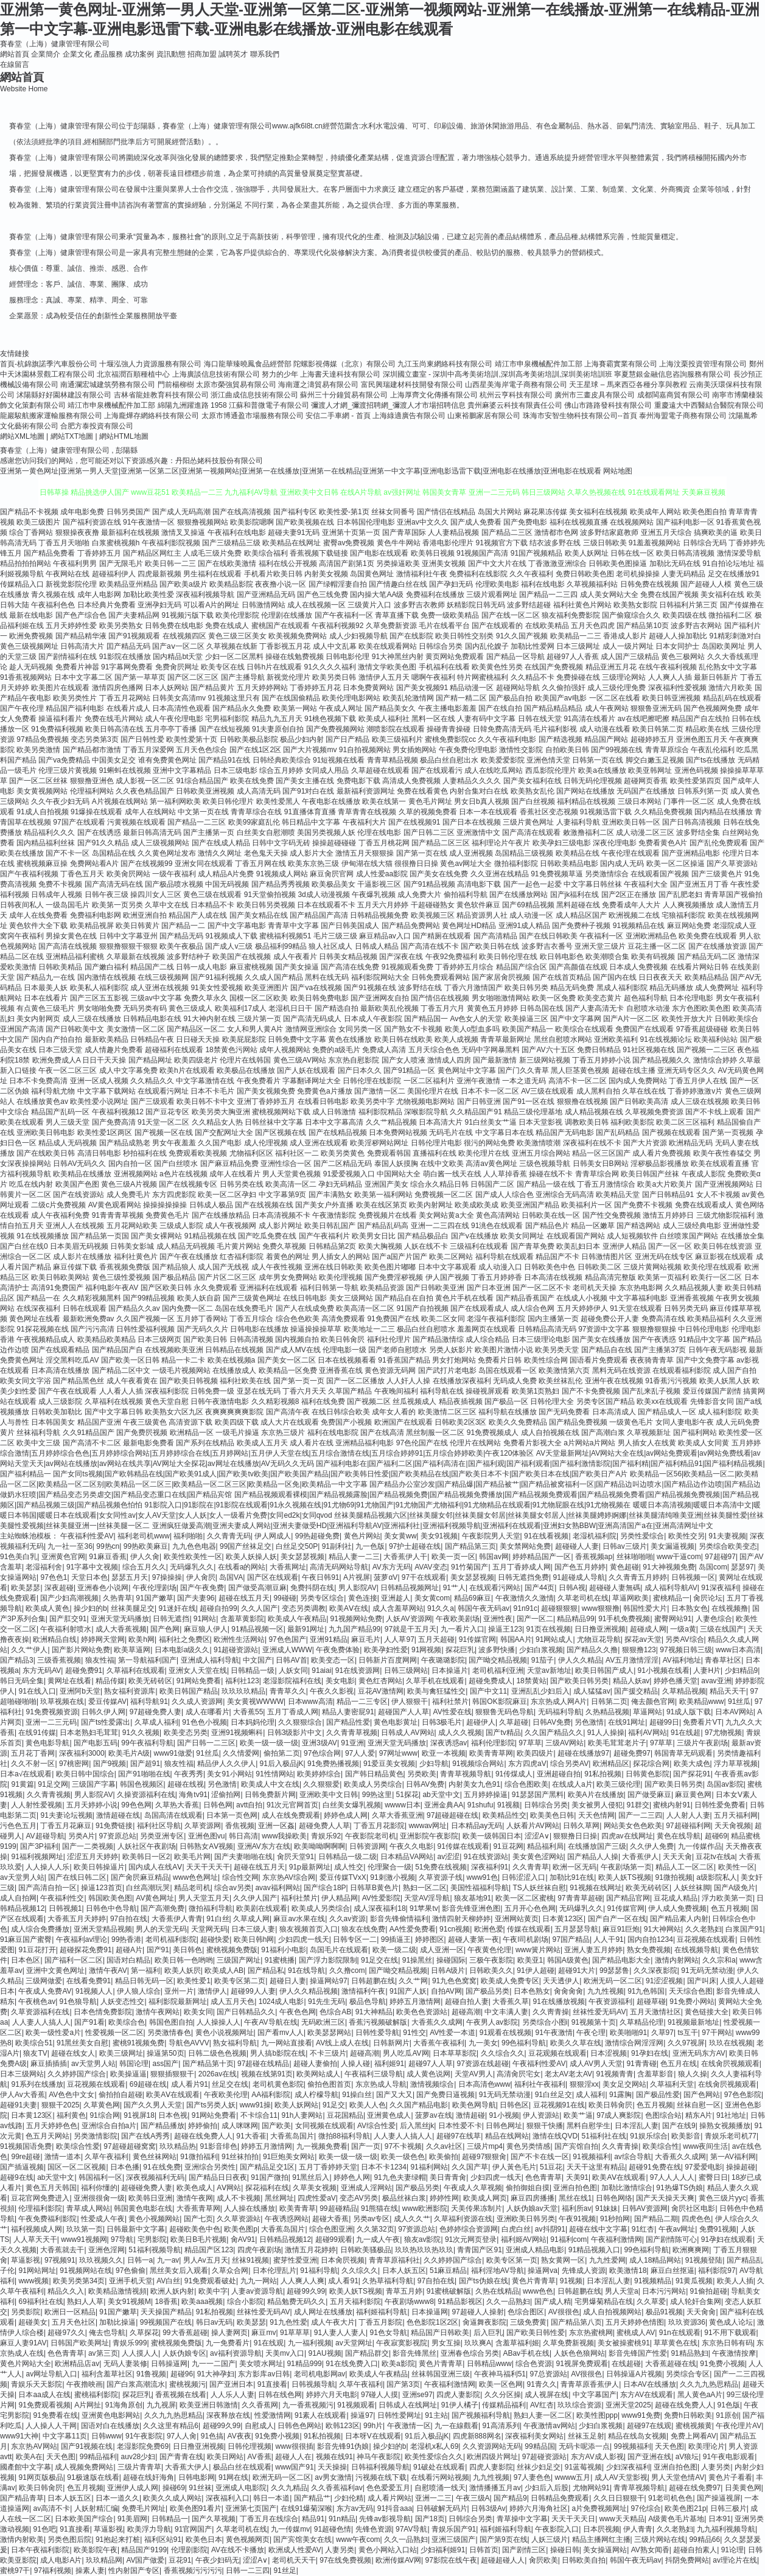  Describe the element at coordinates (26, 2146) in the screenshot. I see `91视频国语免费` at that location.